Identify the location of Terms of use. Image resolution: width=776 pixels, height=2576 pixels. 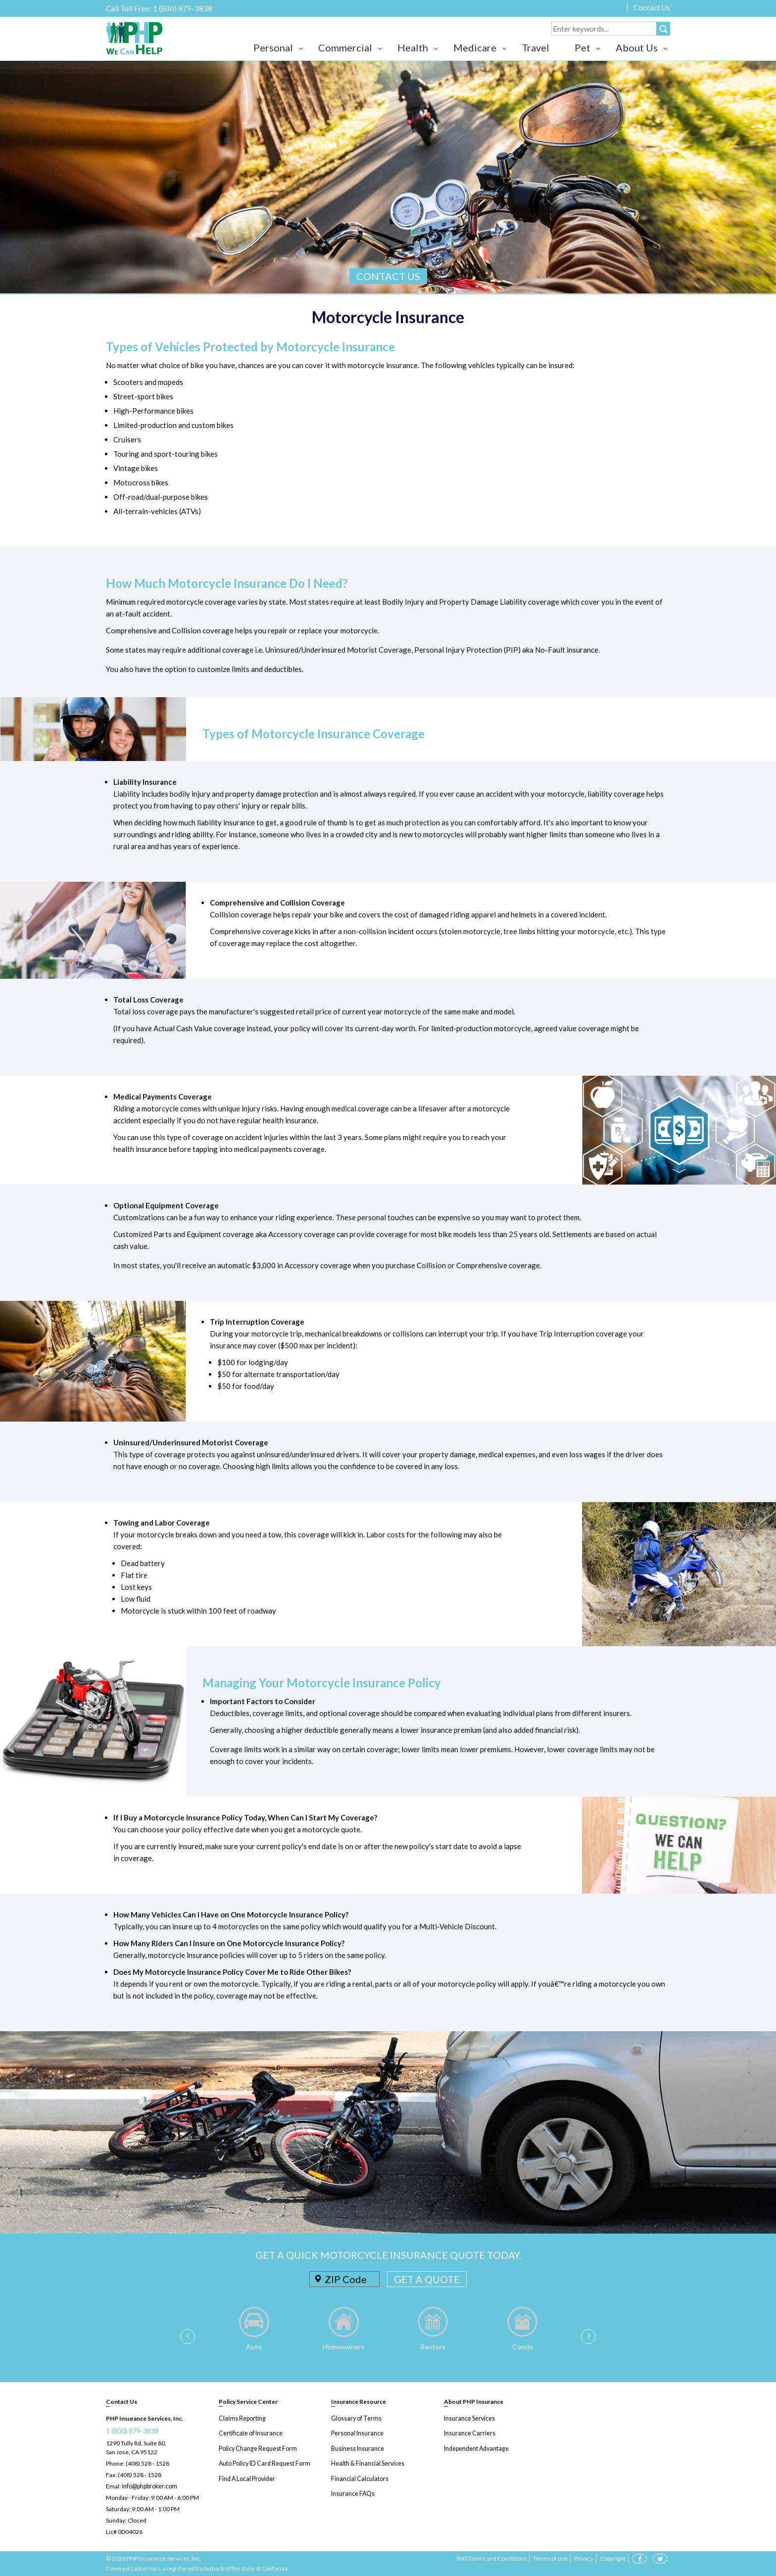
(550, 2558).